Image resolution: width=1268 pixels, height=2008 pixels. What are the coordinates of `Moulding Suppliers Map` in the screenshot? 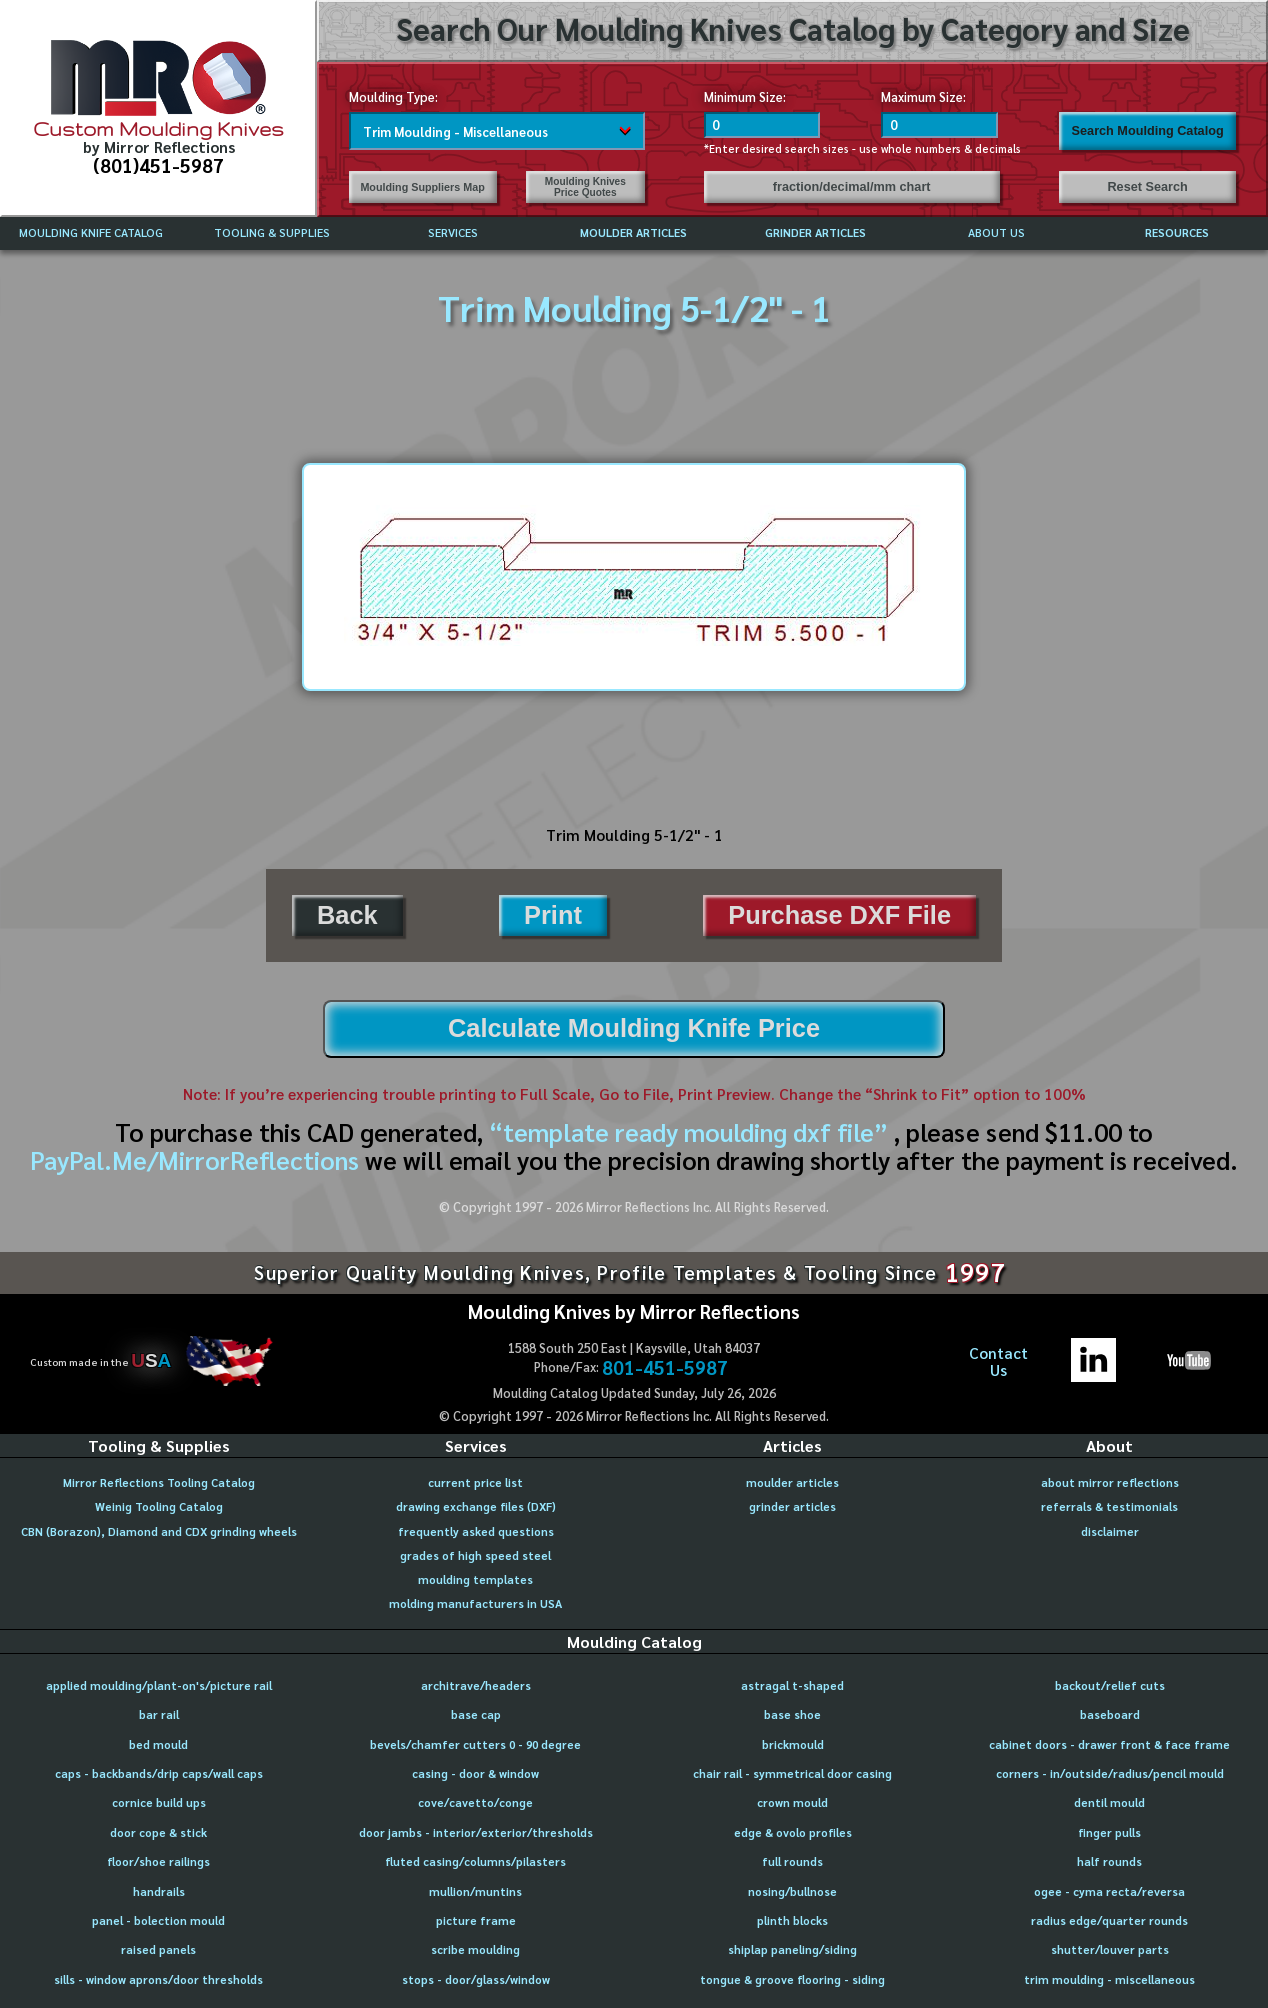 It's located at (422, 187).